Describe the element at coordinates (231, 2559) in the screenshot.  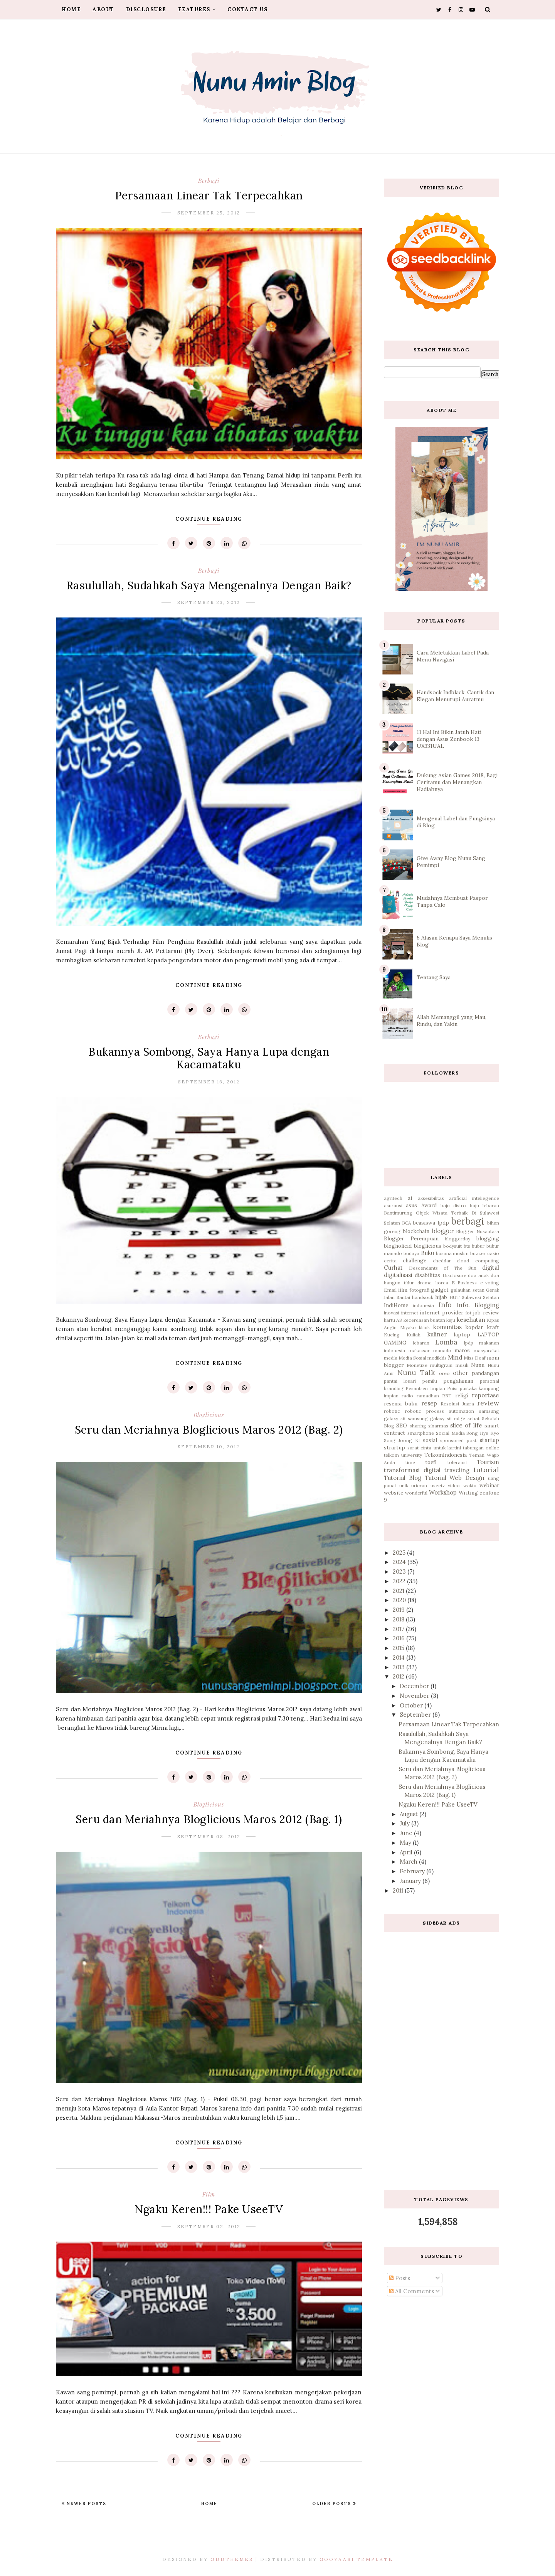
I see `OddThemes` at that location.